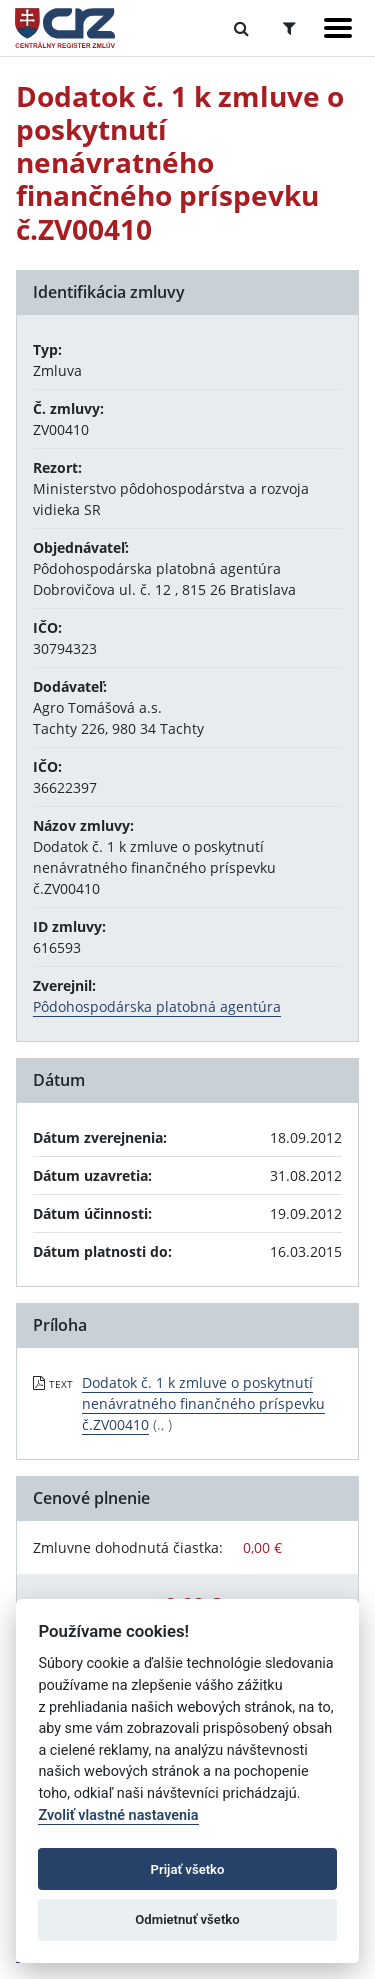  What do you see at coordinates (338, 28) in the screenshot?
I see `[Zobraziť navigáciu]` at bounding box center [338, 28].